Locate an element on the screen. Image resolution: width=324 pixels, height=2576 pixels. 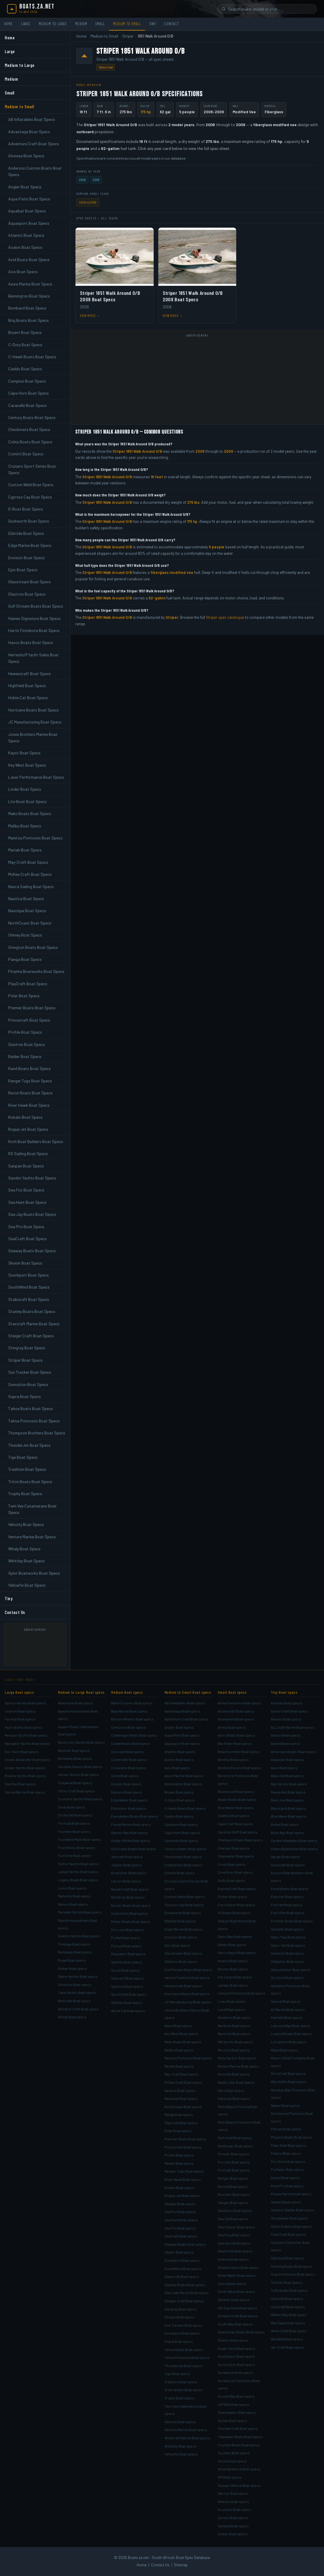
Medium to Large Boat specs is located at coordinates (81, 1692).